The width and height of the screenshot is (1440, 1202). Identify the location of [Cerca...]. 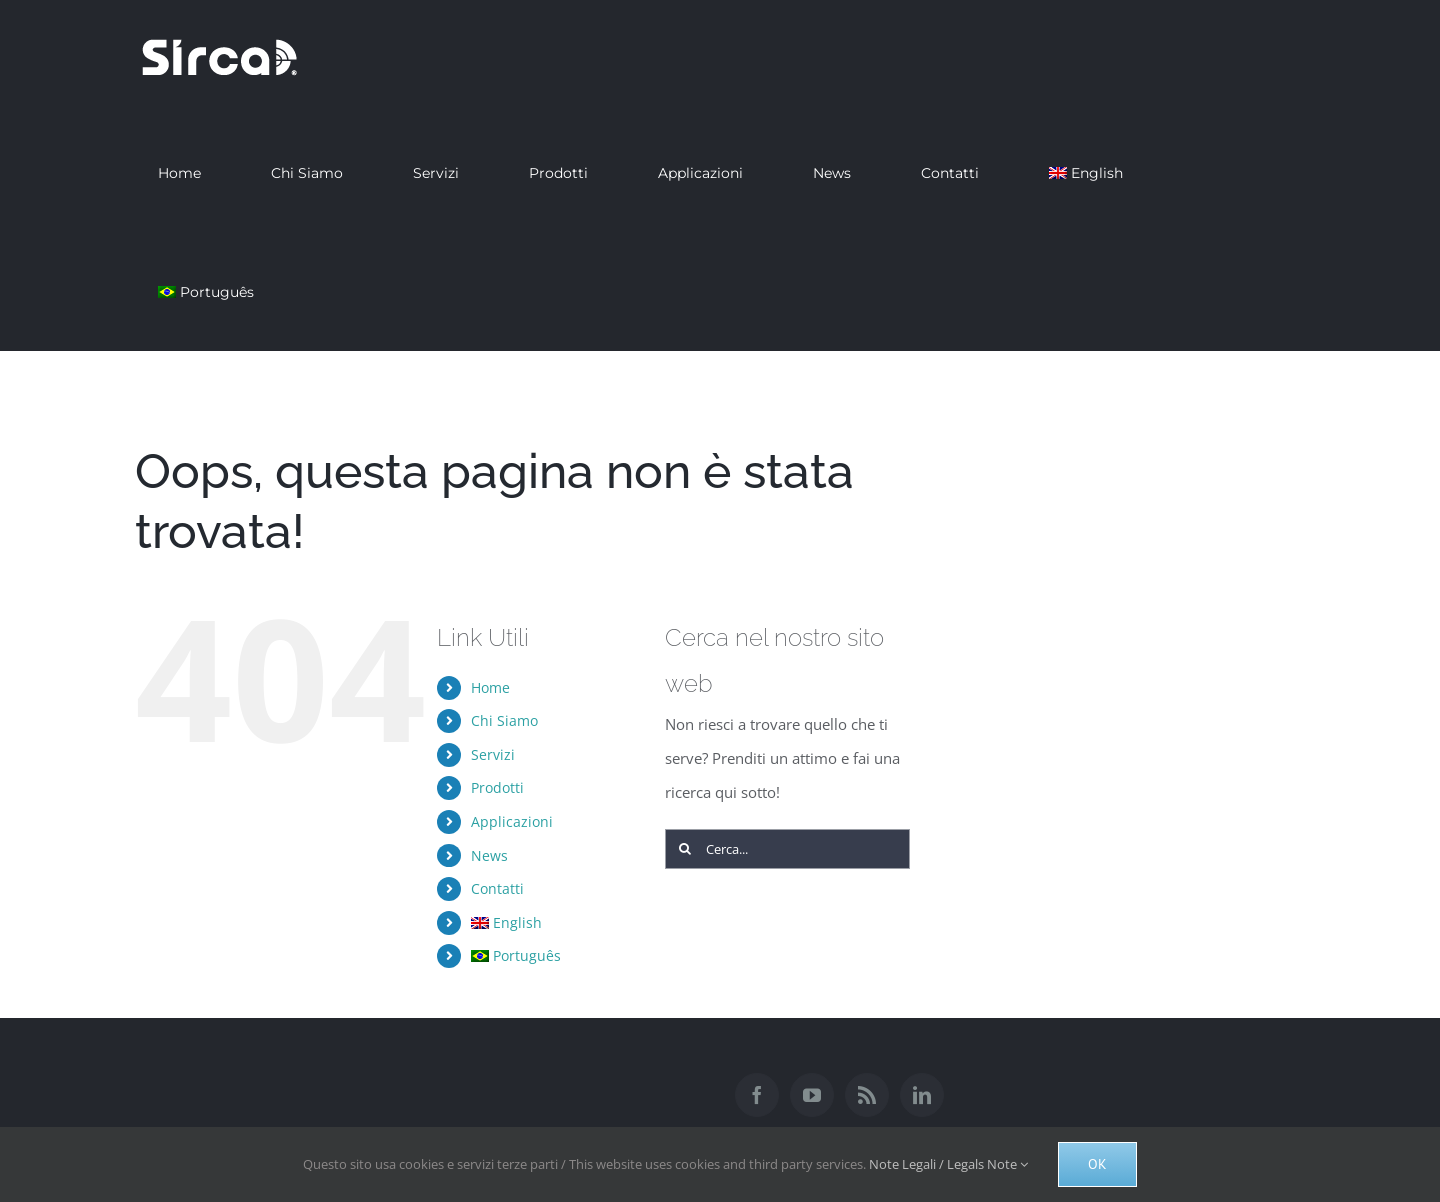
(788, 849).